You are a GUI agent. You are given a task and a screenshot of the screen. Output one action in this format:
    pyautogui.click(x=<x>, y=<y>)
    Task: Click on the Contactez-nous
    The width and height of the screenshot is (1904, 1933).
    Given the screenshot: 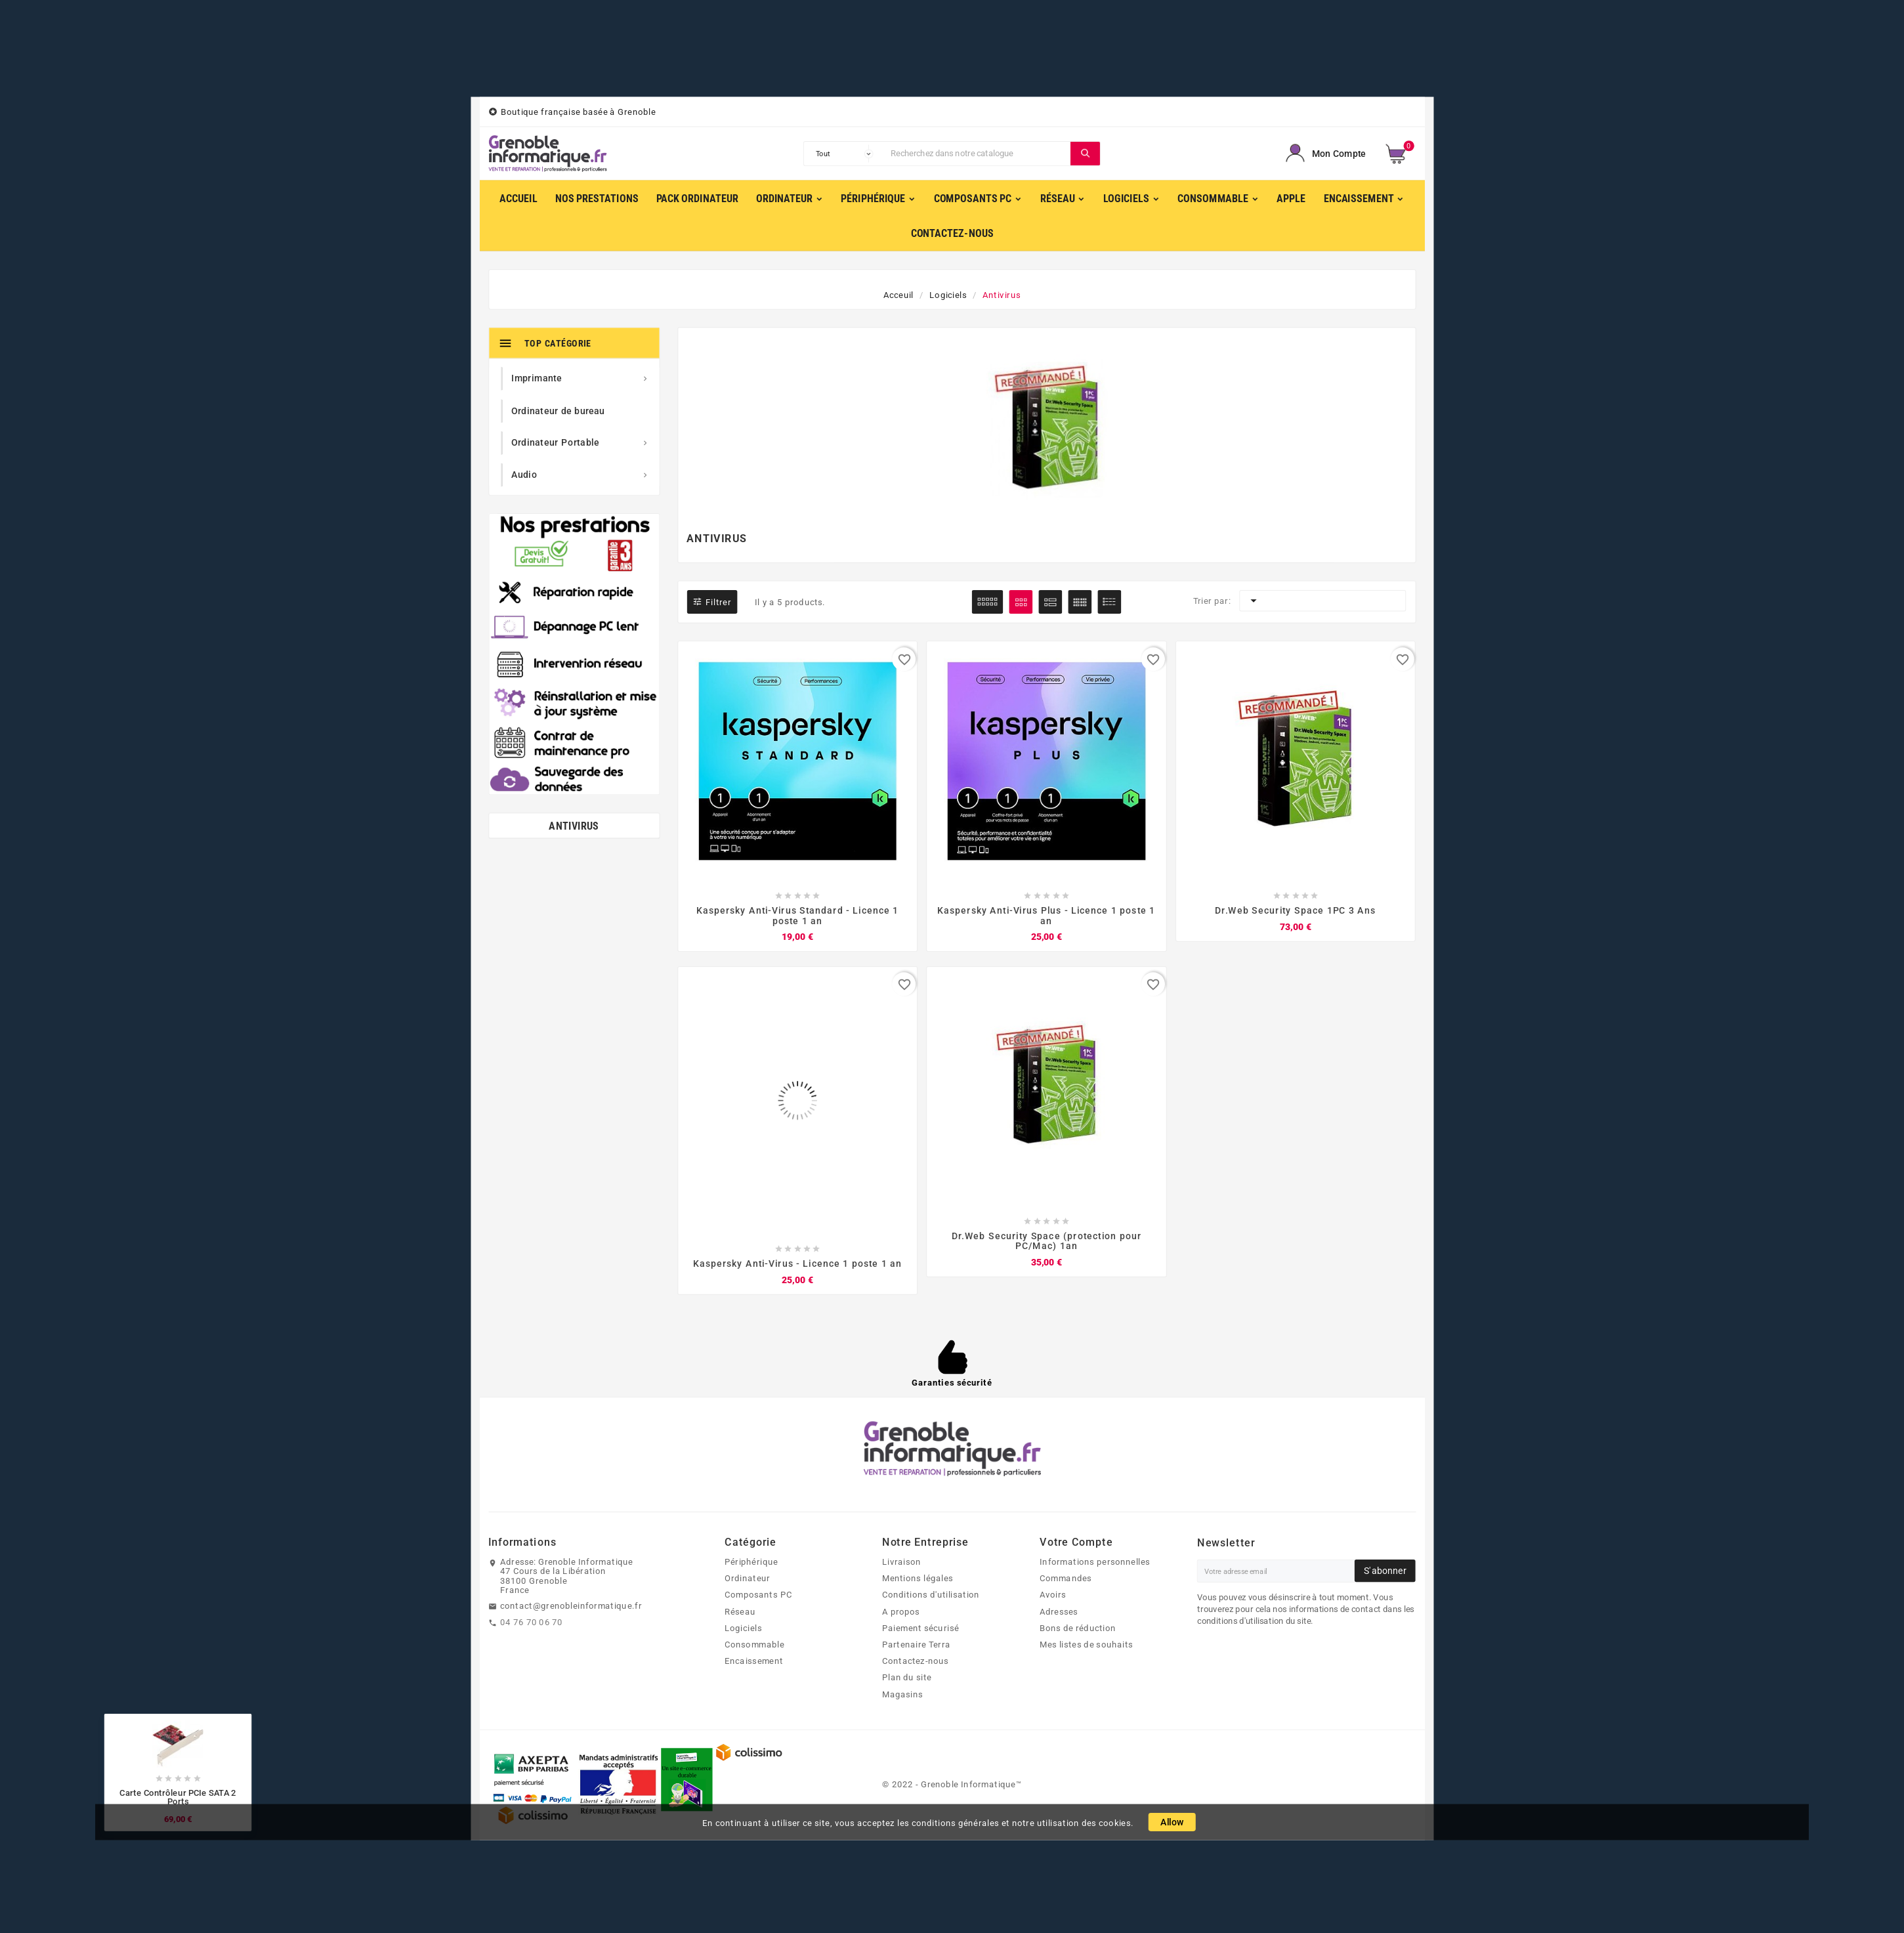 What is the action you would take?
    pyautogui.click(x=915, y=1660)
    